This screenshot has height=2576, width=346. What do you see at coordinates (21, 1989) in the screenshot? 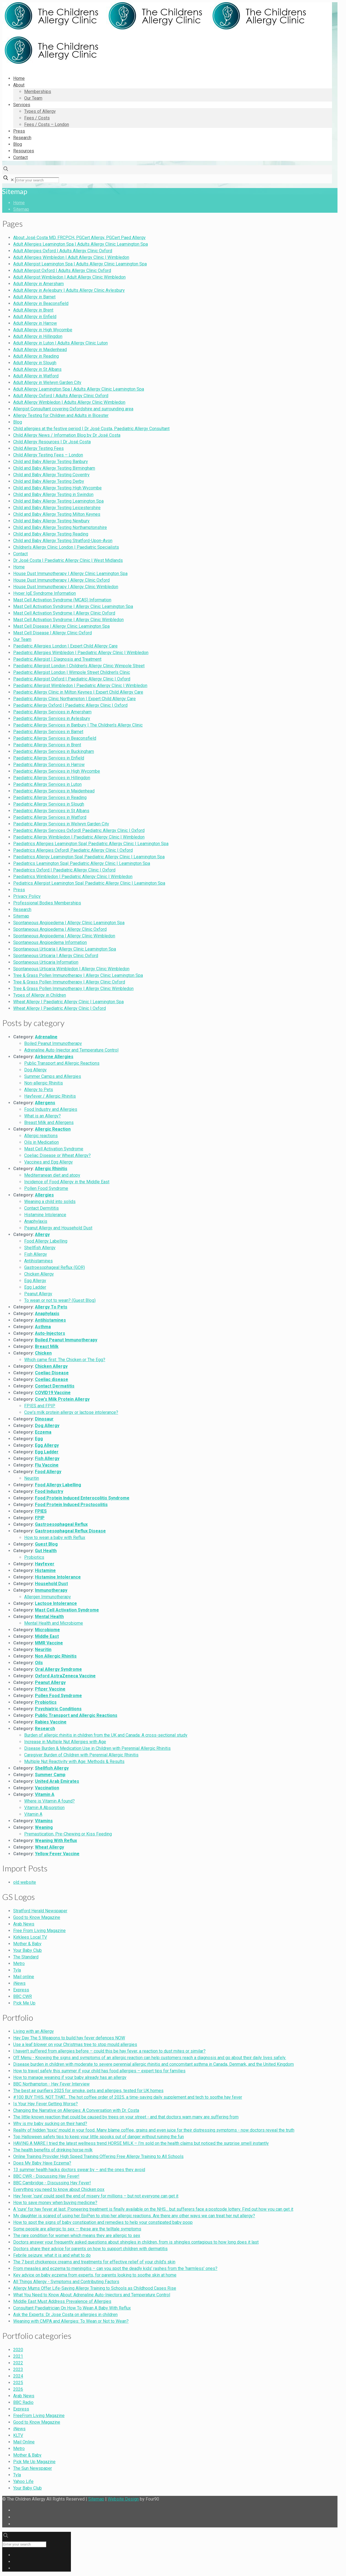
I see `Express` at bounding box center [21, 1989].